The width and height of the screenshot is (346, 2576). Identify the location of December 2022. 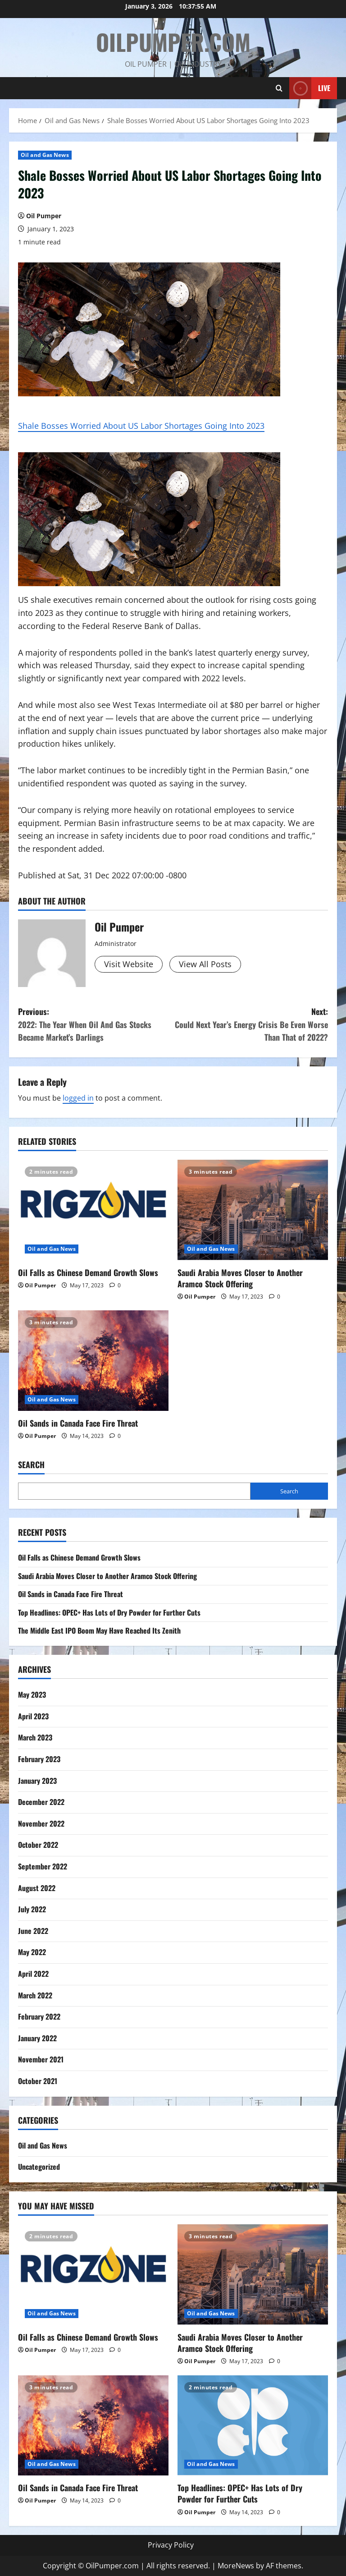
(41, 1801).